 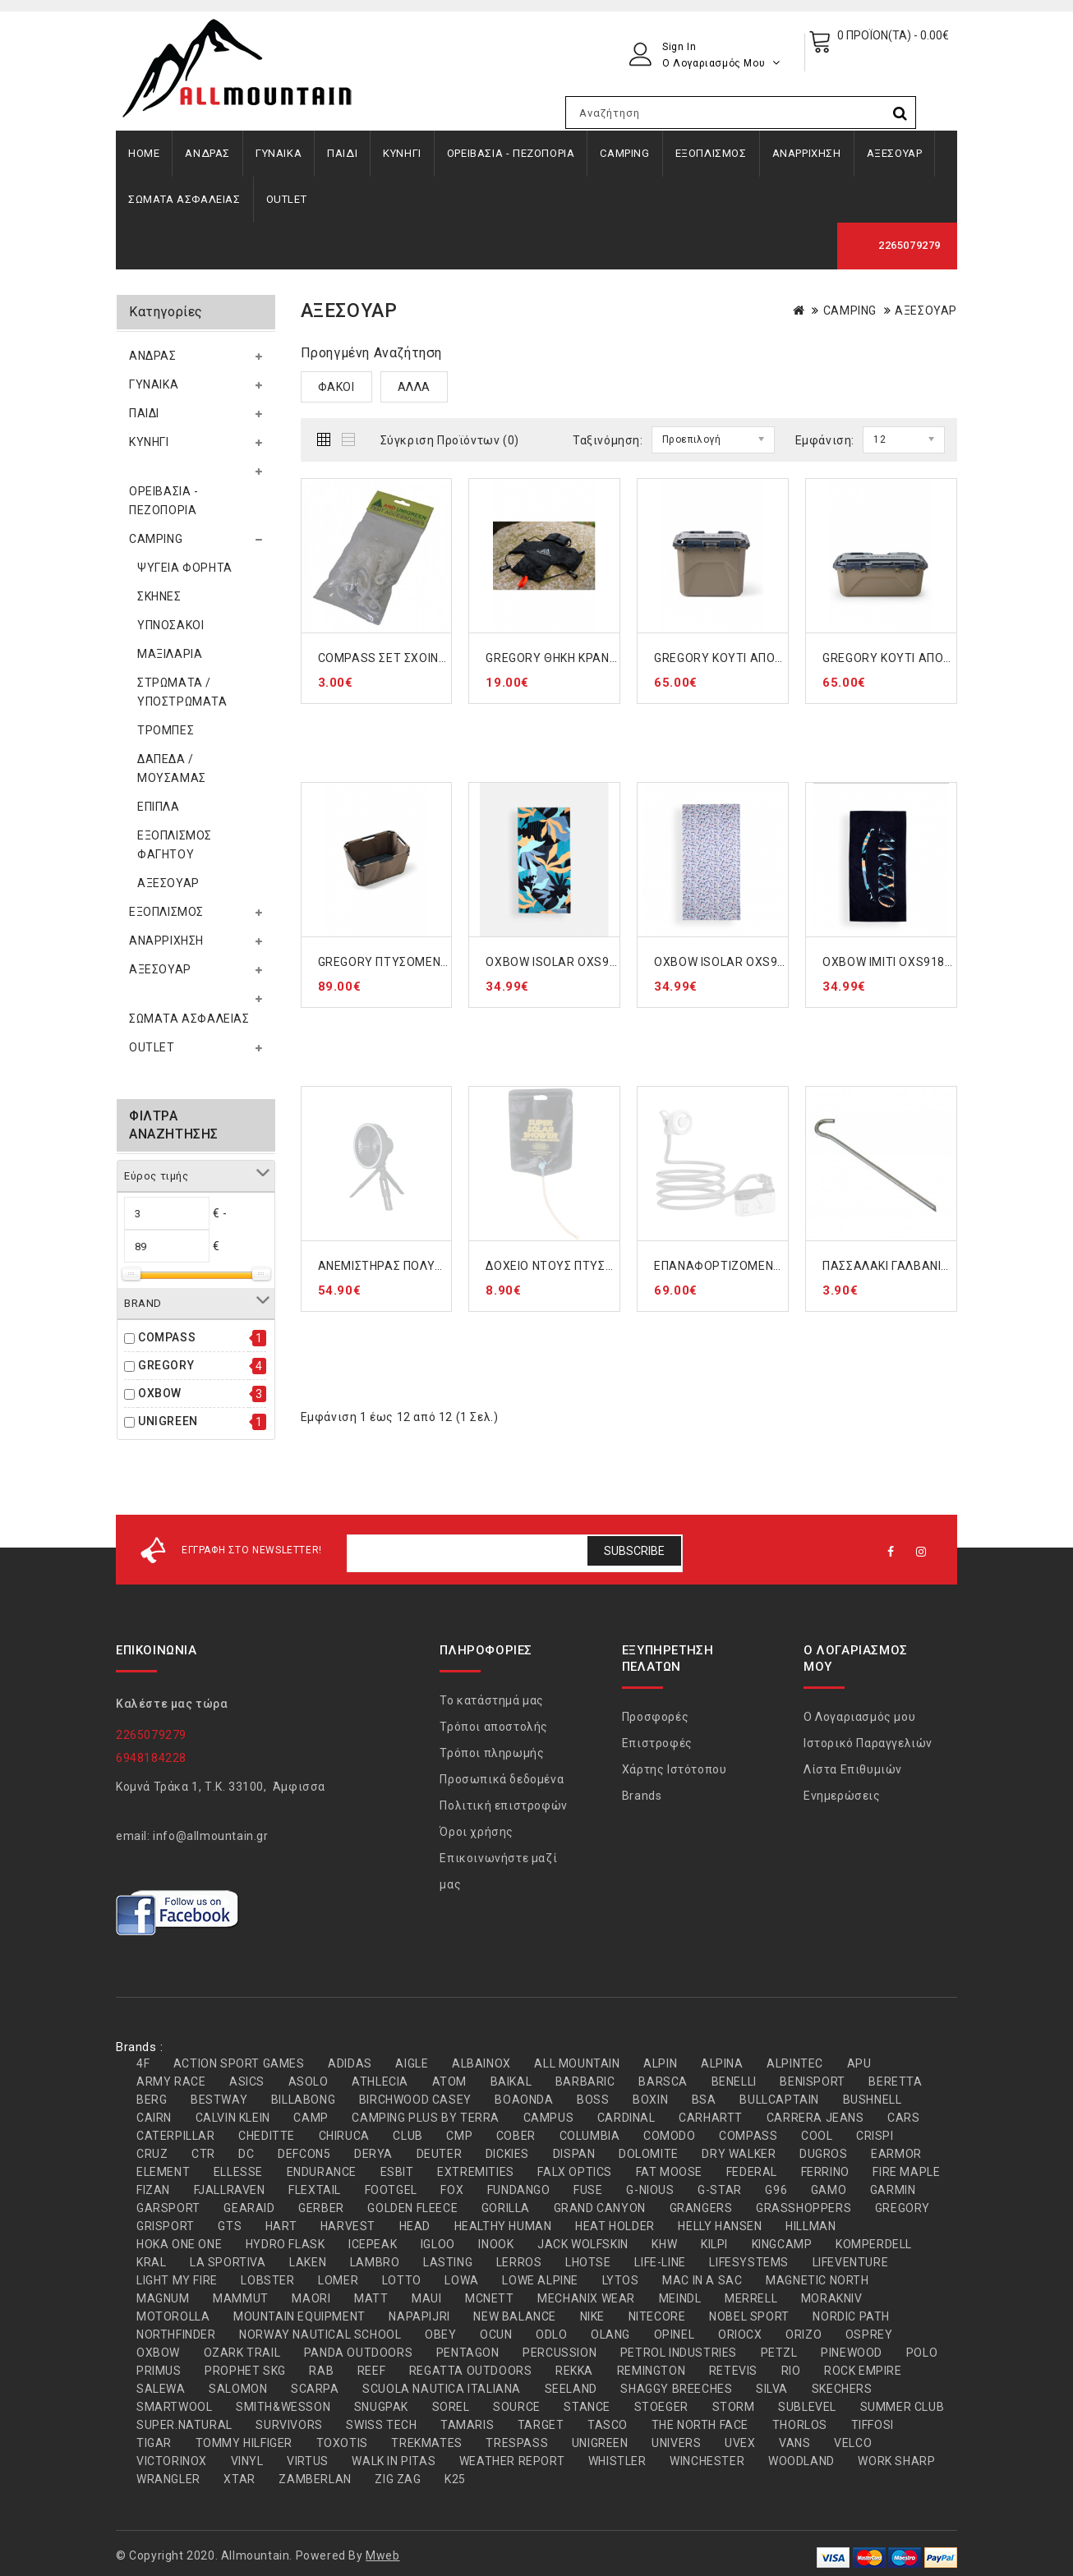 What do you see at coordinates (238, 2388) in the screenshot?
I see `SALOMON` at bounding box center [238, 2388].